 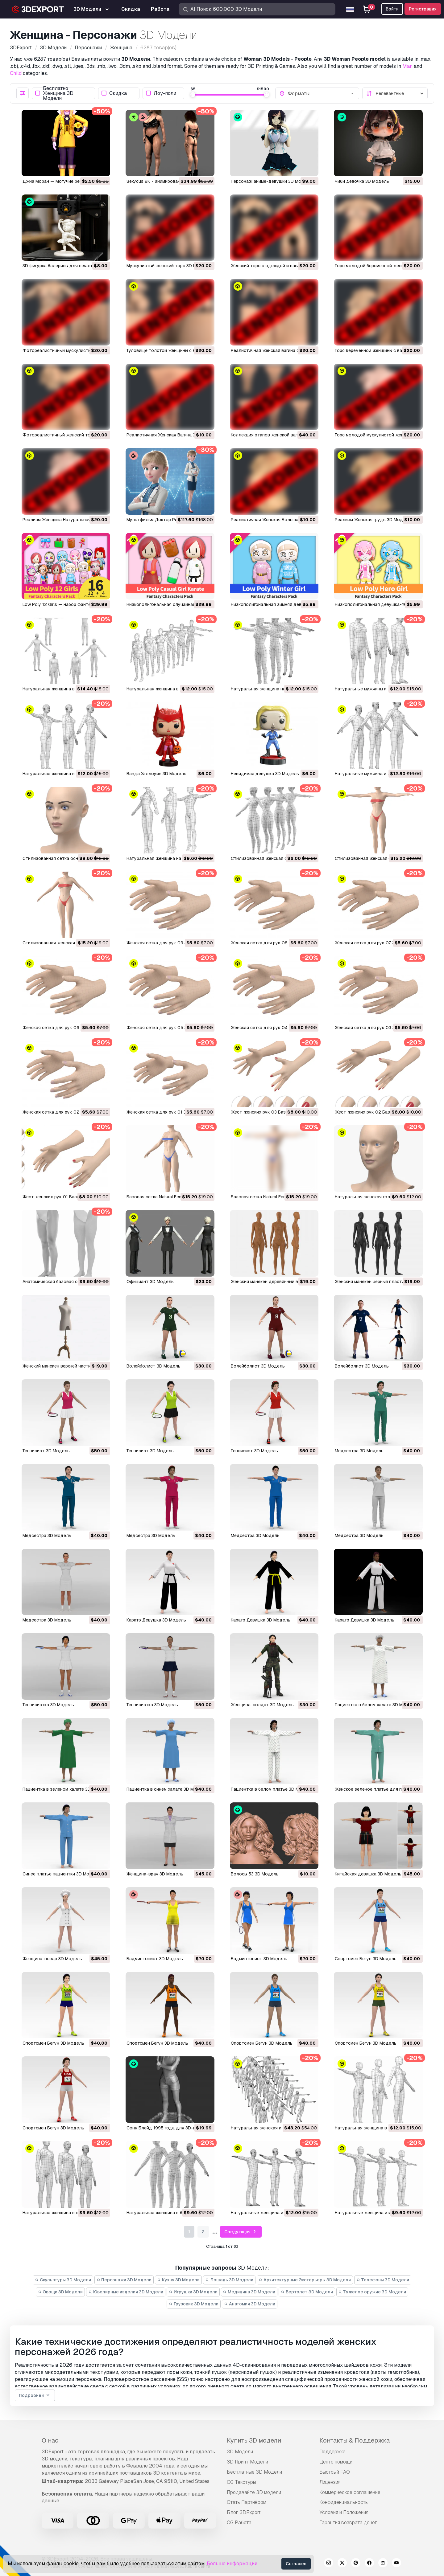 What do you see at coordinates (125, 2292) in the screenshot?
I see `Ювелирные изделия 3D Модели` at bounding box center [125, 2292].